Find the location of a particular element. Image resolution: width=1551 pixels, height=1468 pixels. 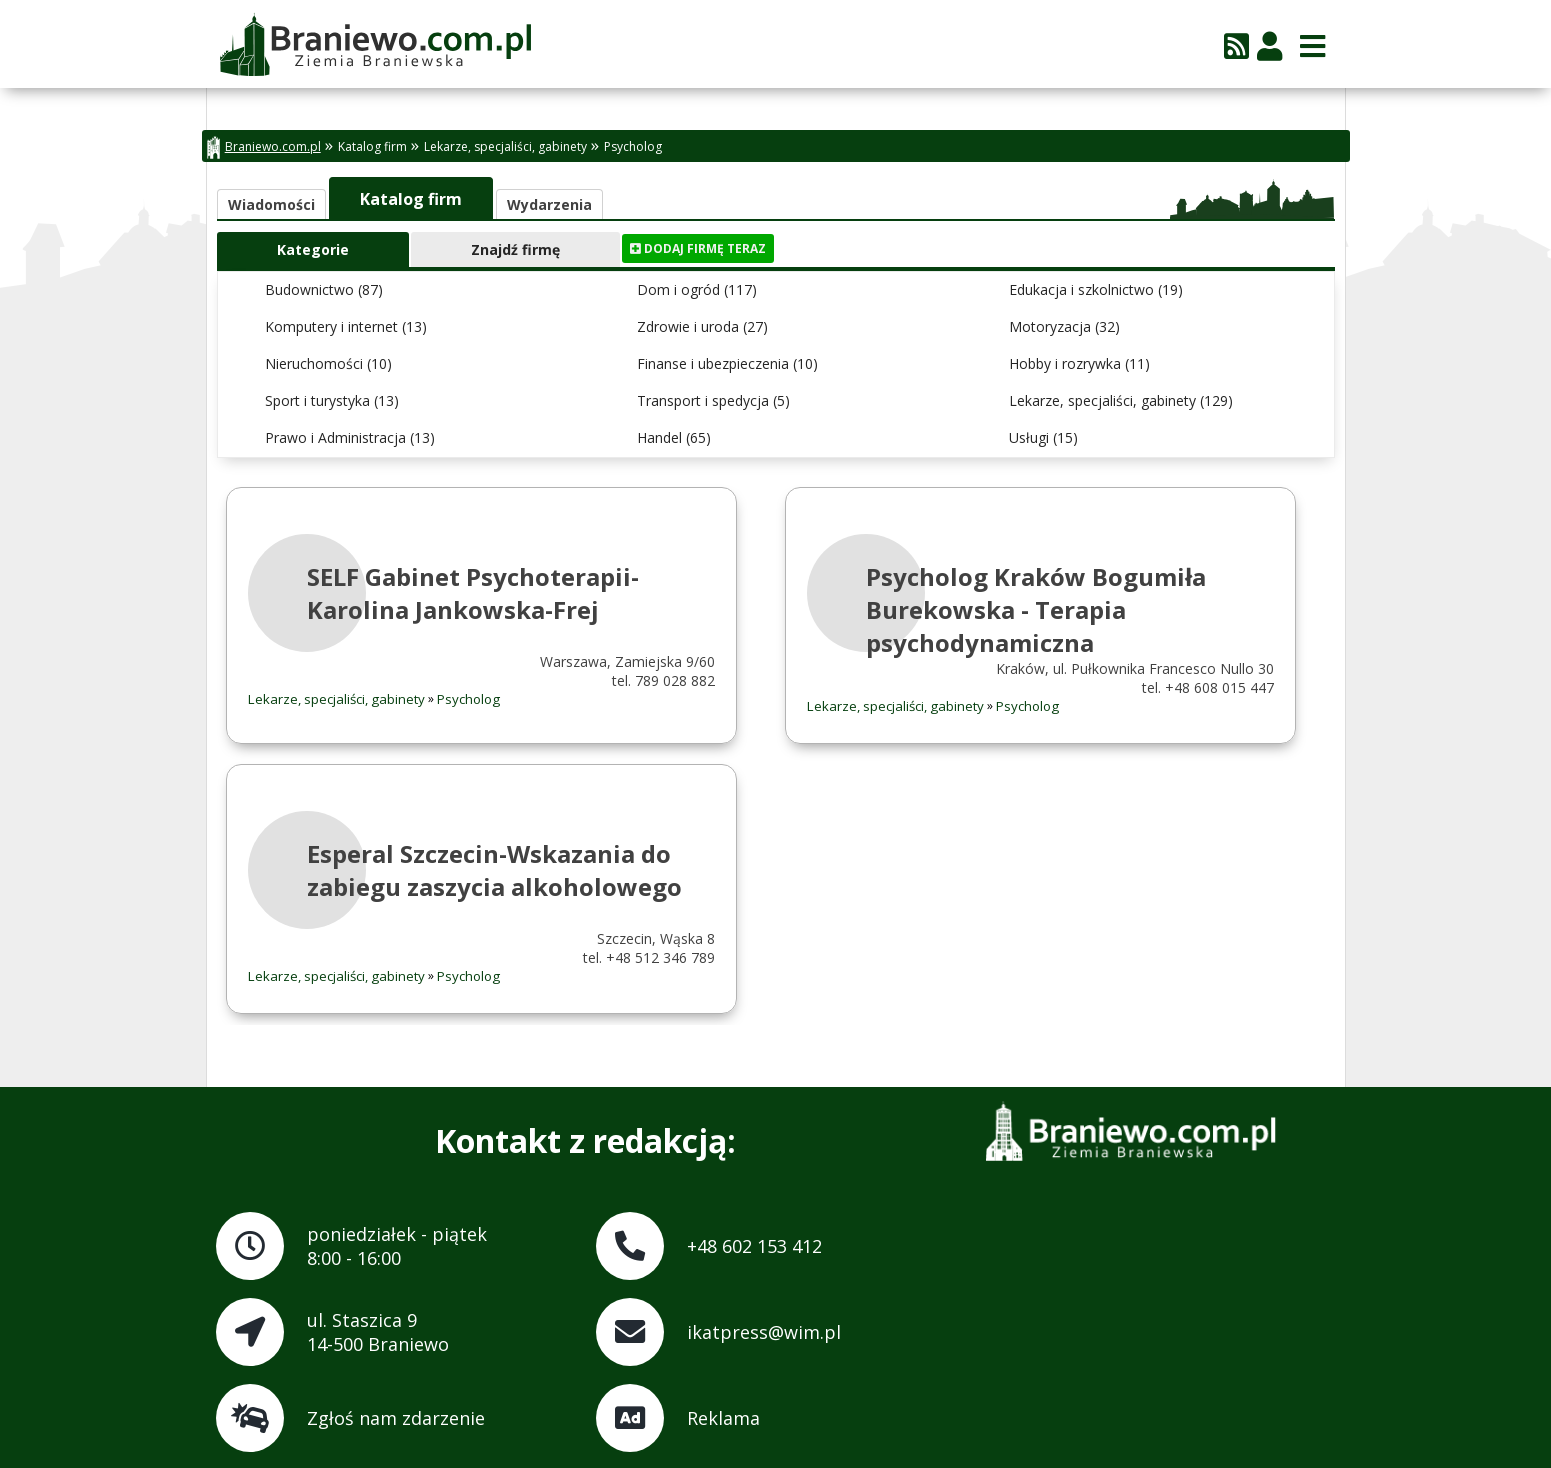

Edukacja i szkolnictwo (19) is located at coordinates (1096, 289).